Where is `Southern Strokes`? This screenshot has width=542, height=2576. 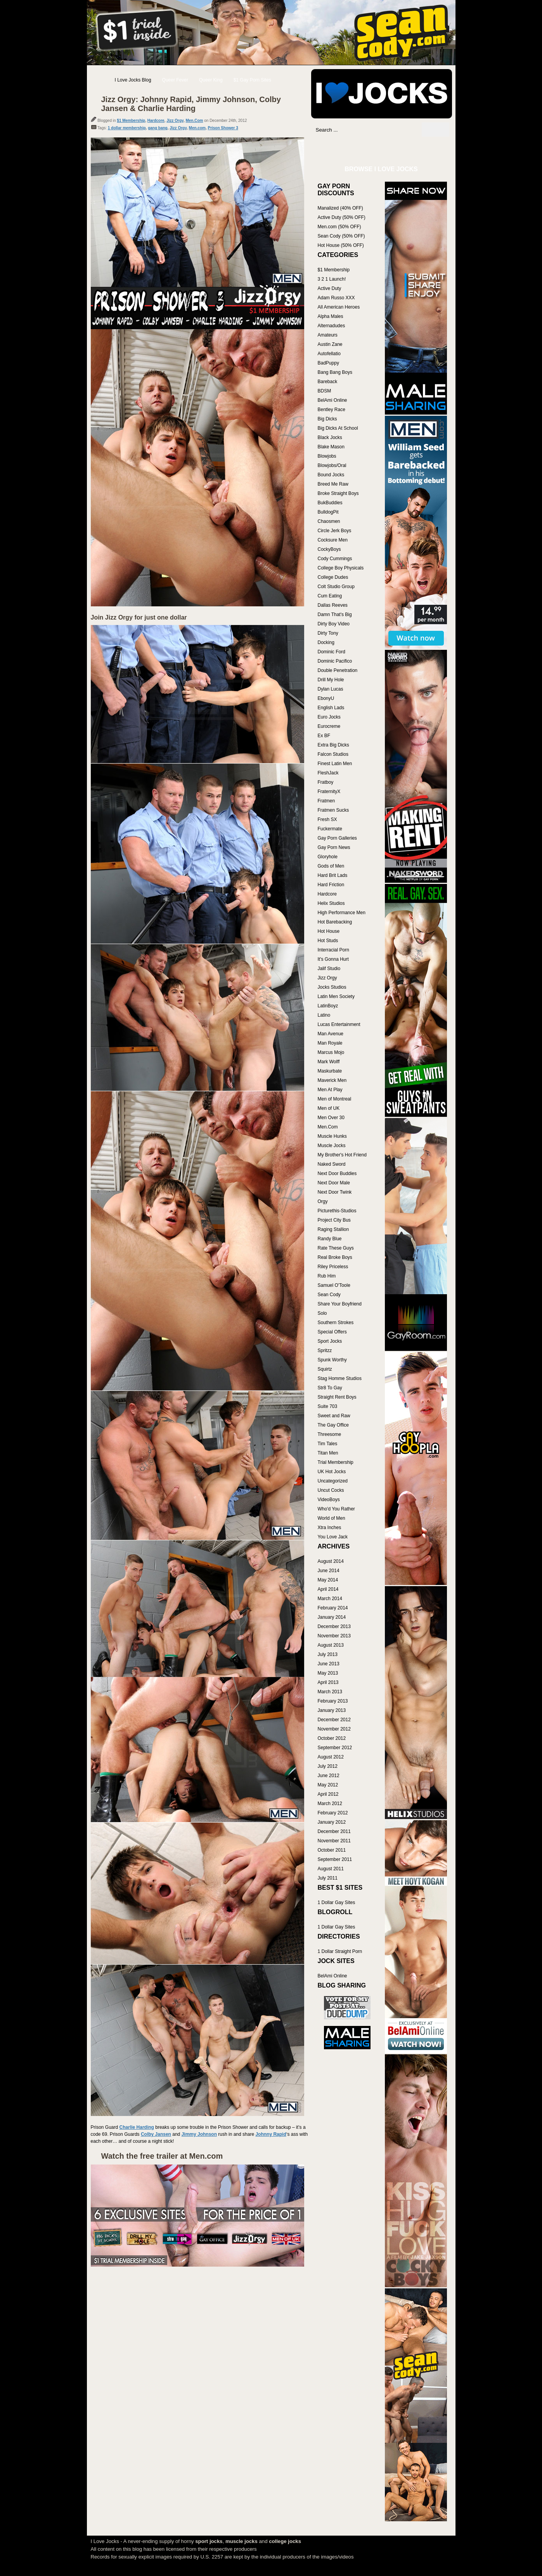 Southern Strokes is located at coordinates (336, 1322).